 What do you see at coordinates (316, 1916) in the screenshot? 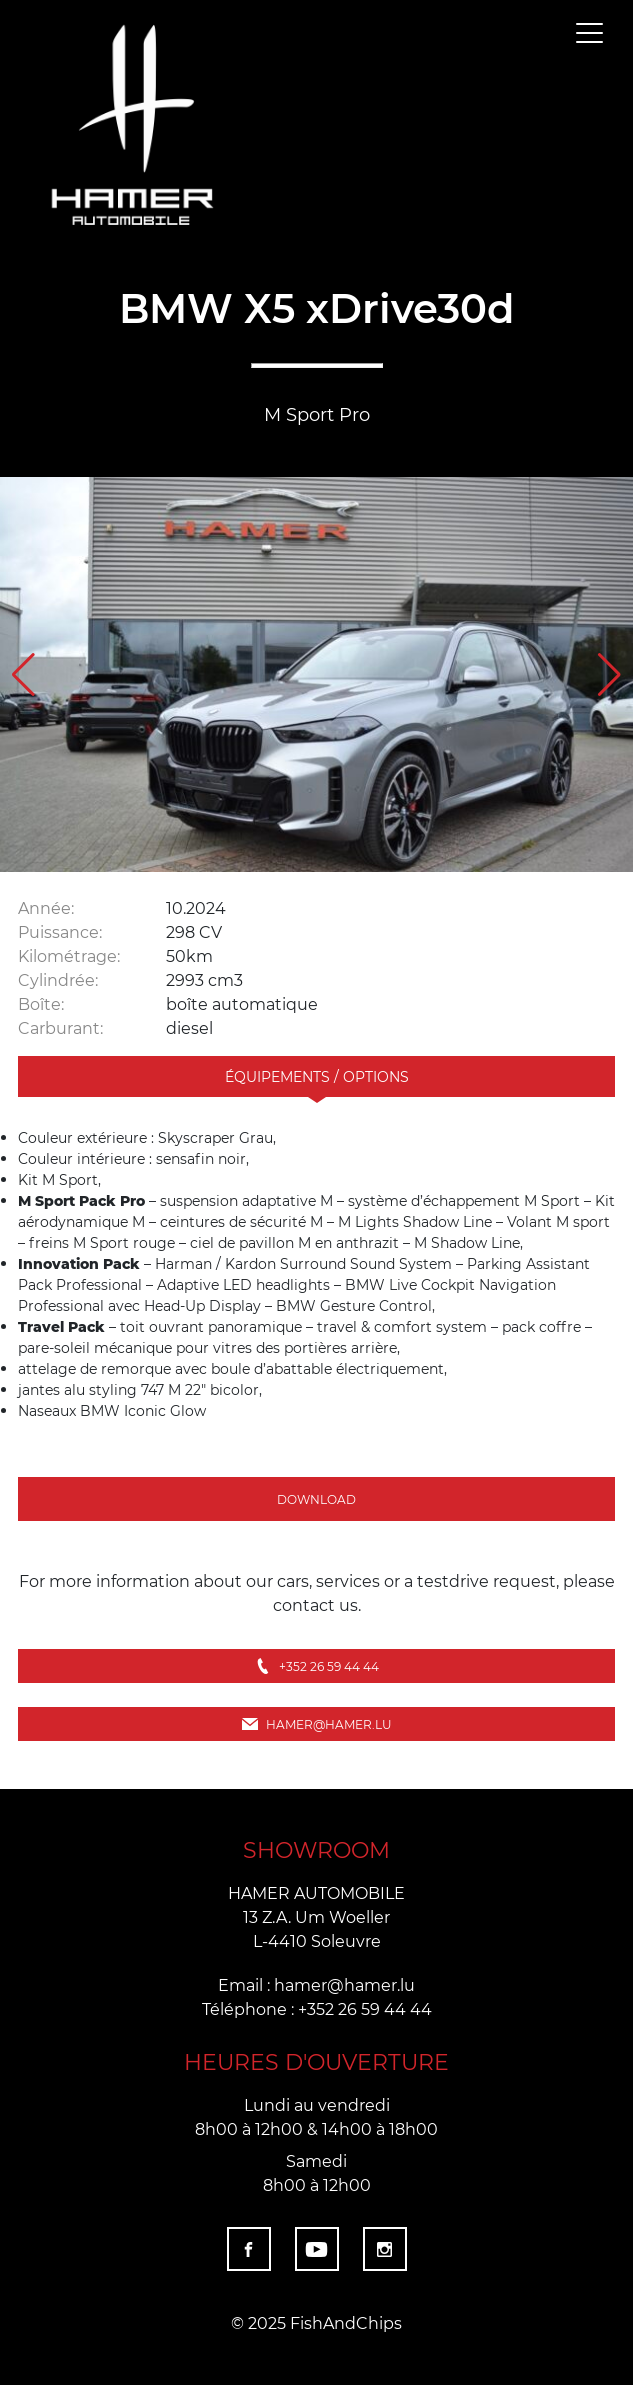
I see `HAMER AUTOMOBILE 13 Z.A. Um Woeller L-4410 Soleuvre` at bounding box center [316, 1916].